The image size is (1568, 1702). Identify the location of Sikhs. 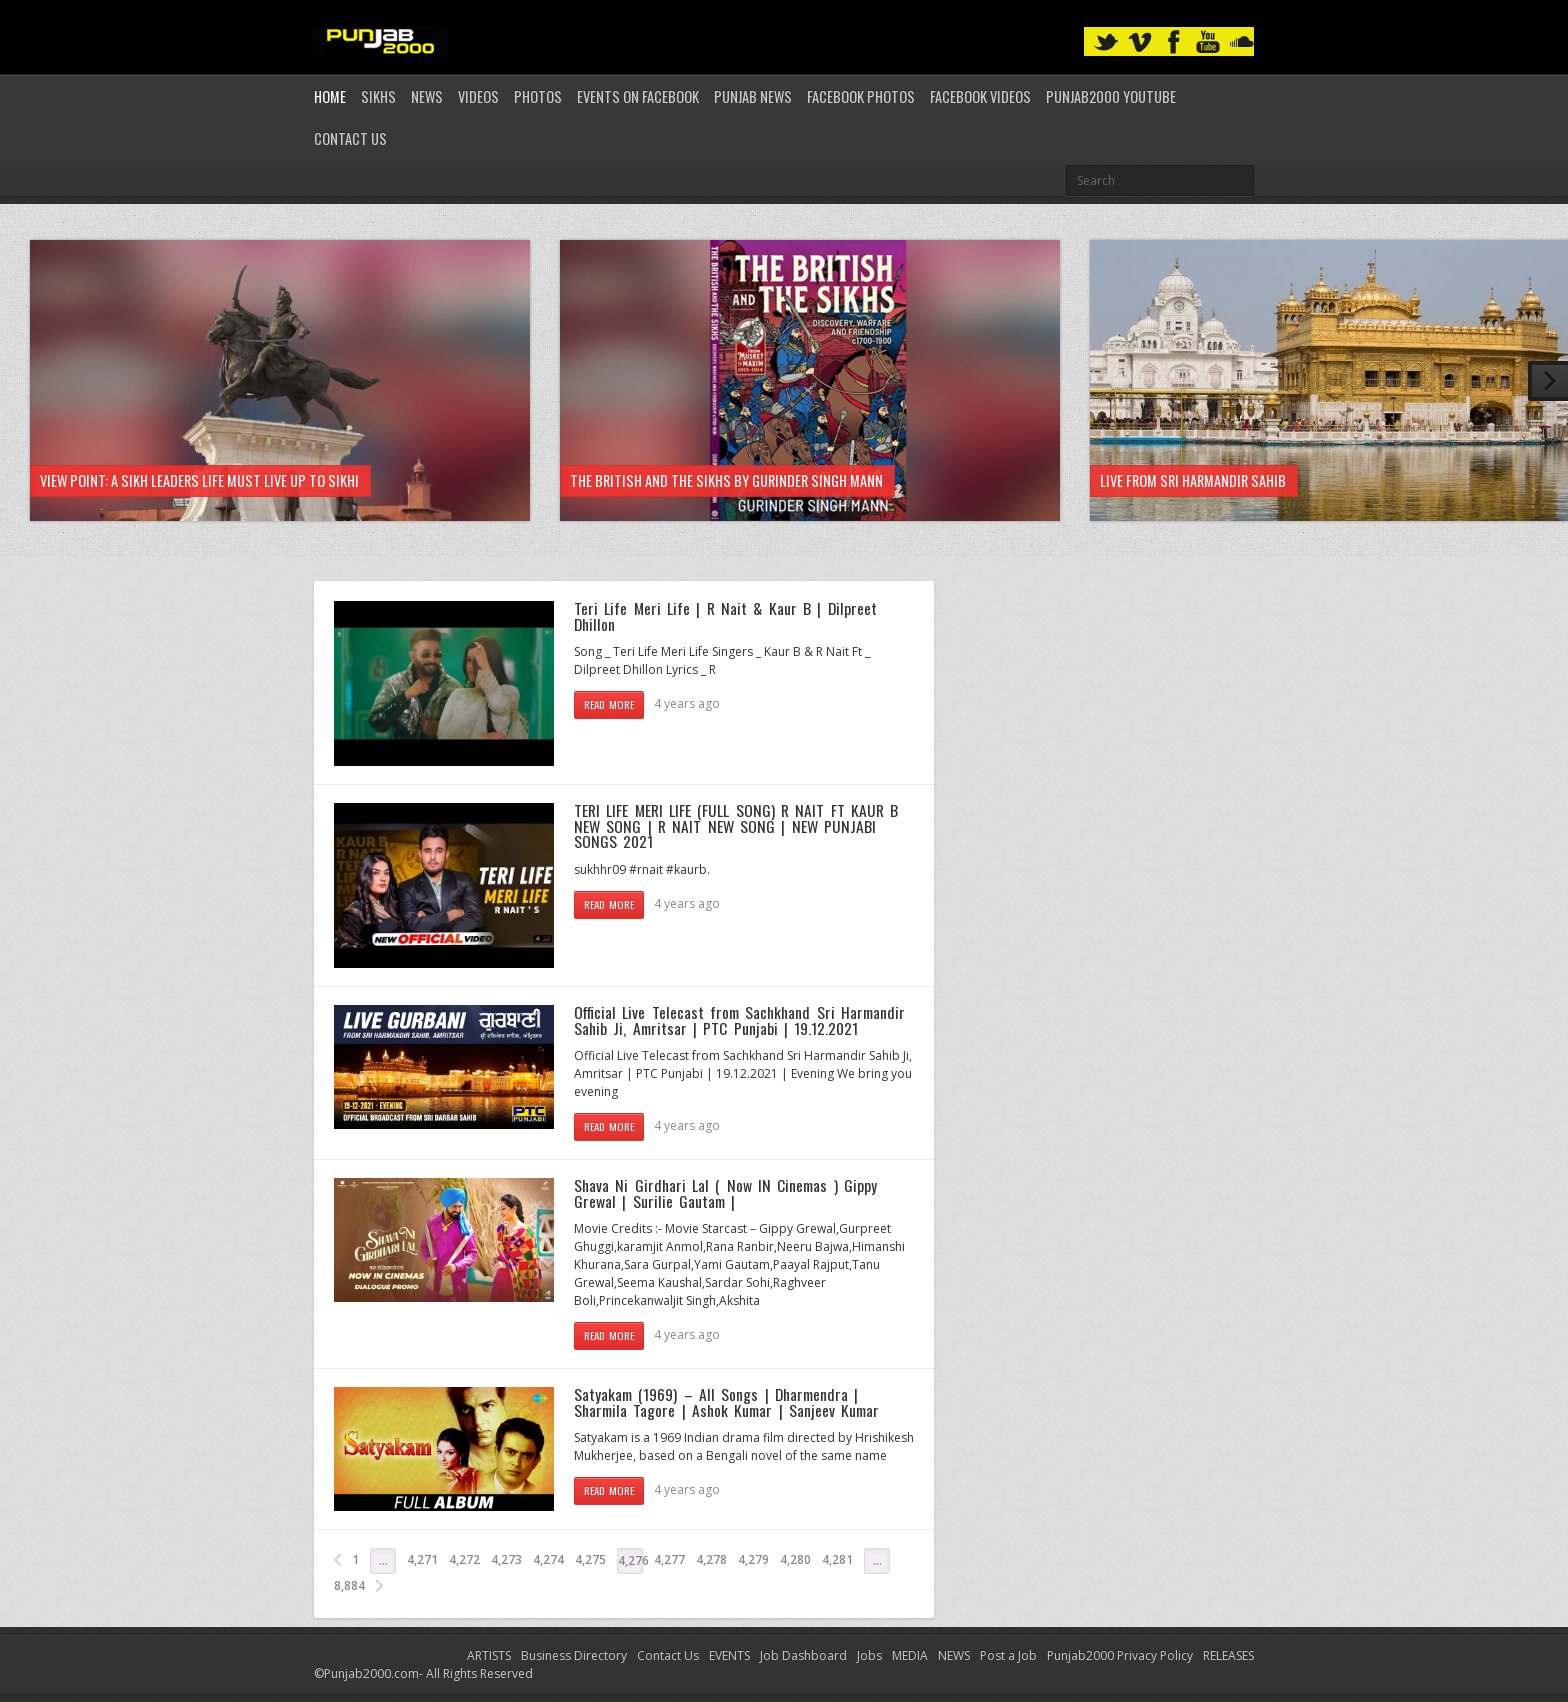
(378, 96).